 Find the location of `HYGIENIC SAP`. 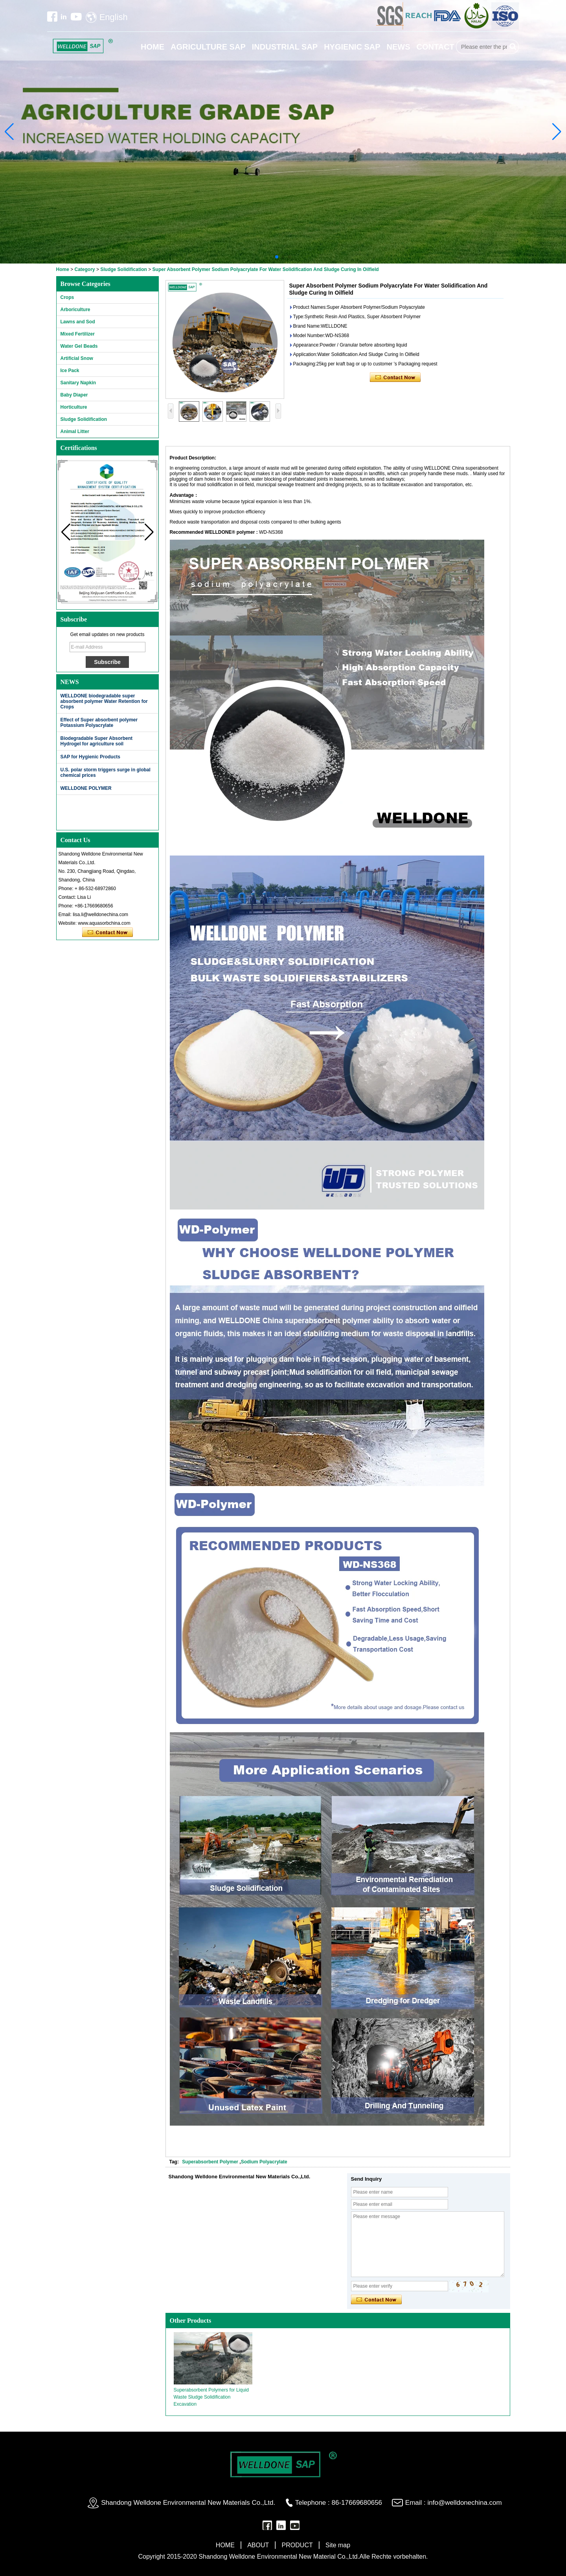

HYGIENIC SAP is located at coordinates (352, 46).